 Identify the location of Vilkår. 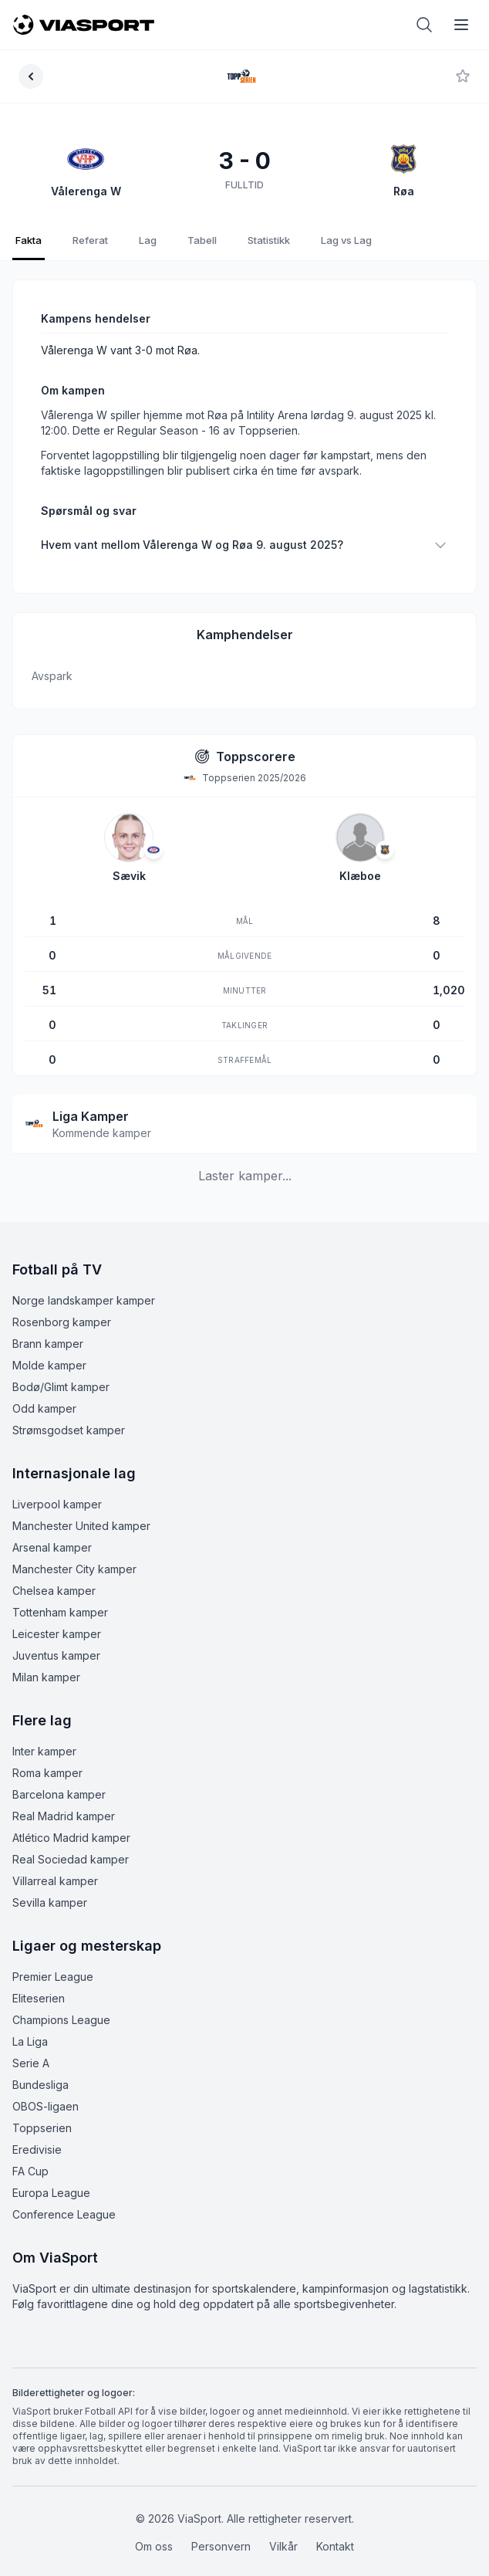
(283, 2530).